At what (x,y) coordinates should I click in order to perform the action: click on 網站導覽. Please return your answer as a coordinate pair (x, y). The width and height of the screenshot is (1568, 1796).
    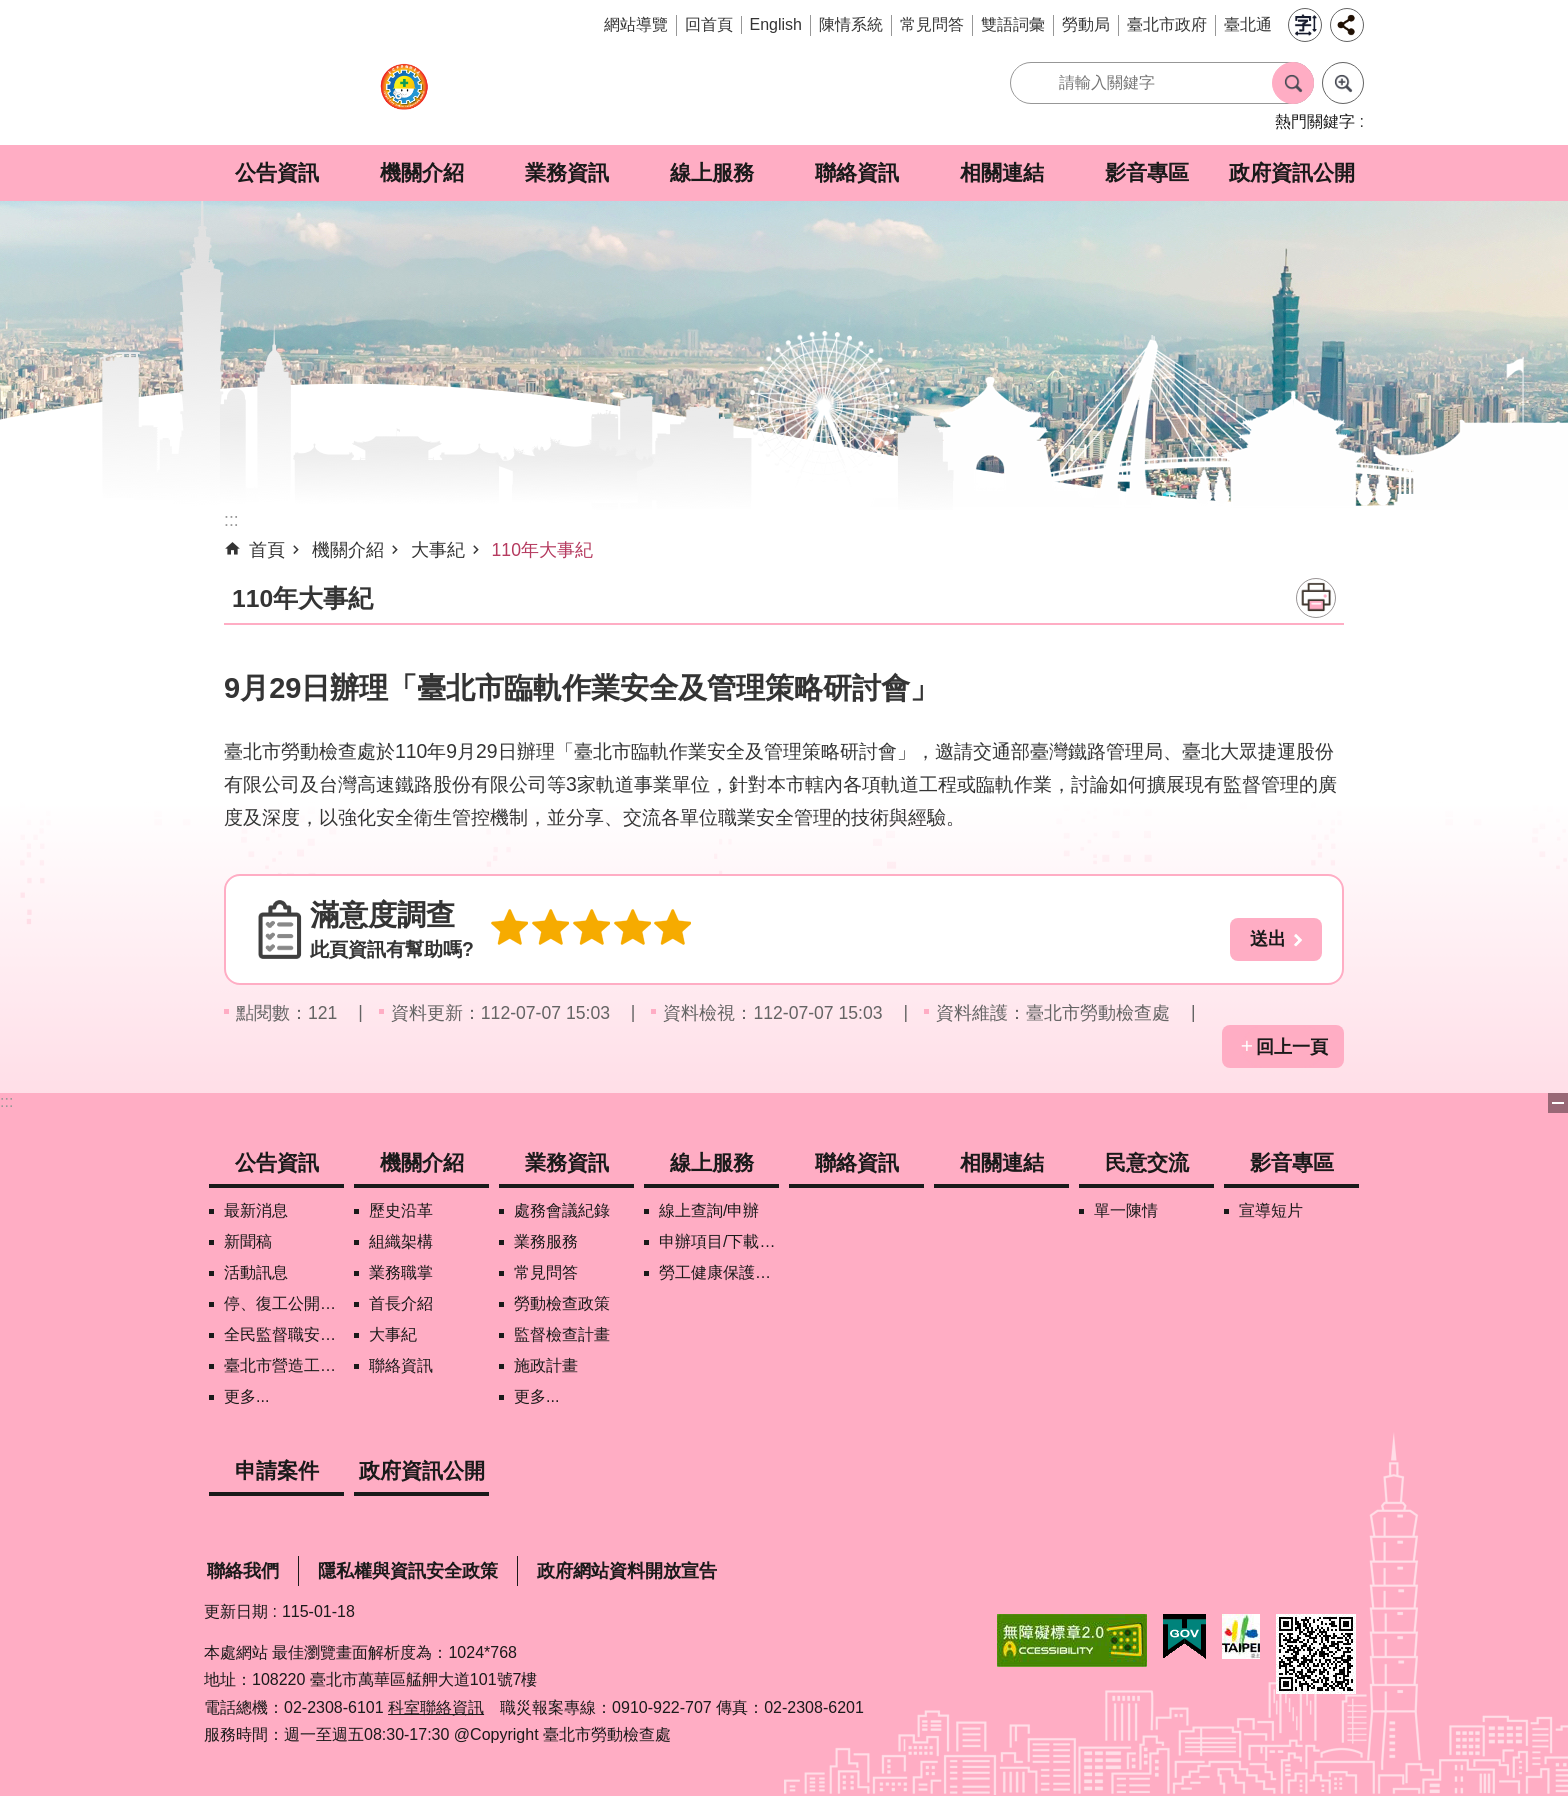
    Looking at the image, I should click on (636, 24).